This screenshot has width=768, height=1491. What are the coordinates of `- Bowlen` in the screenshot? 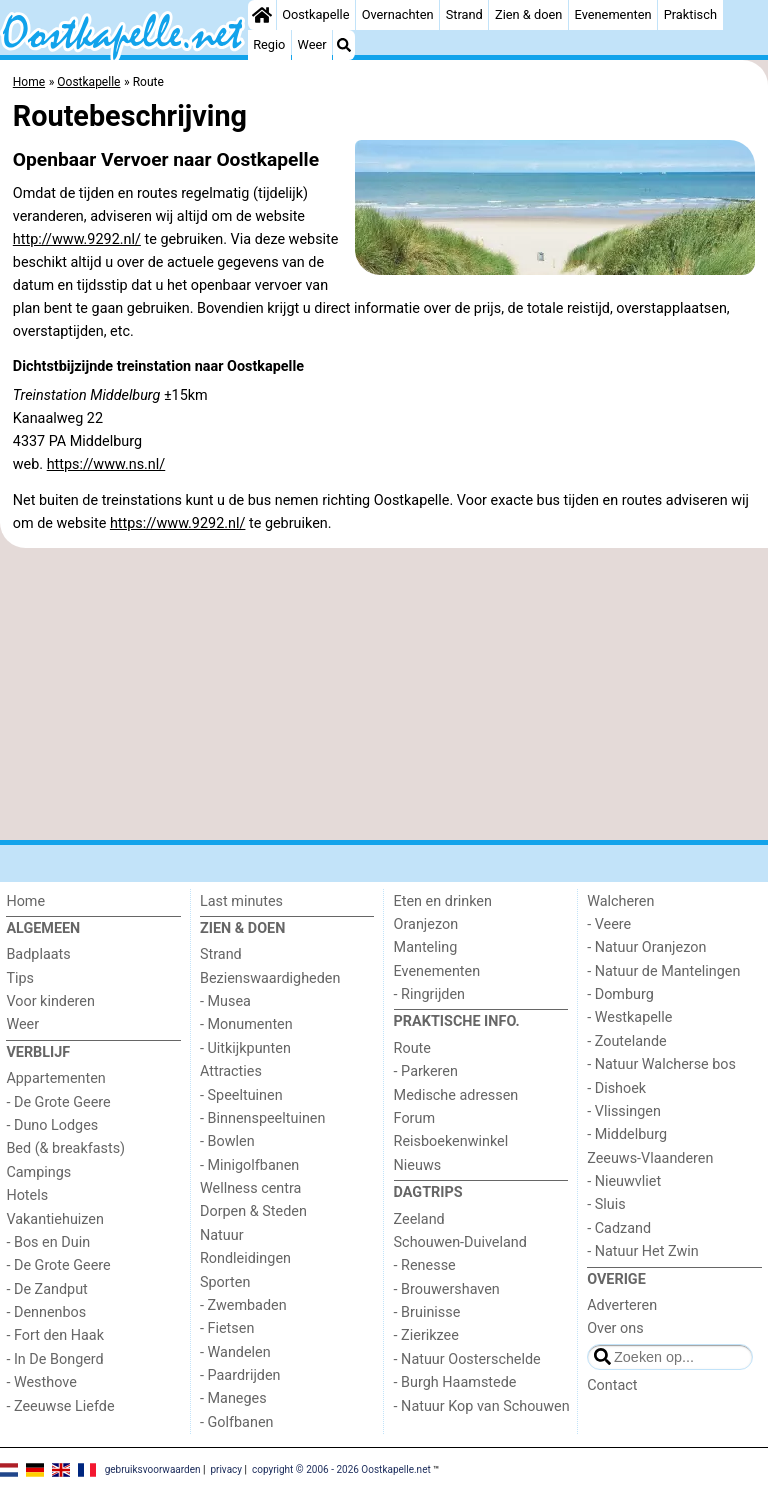 It's located at (227, 1141).